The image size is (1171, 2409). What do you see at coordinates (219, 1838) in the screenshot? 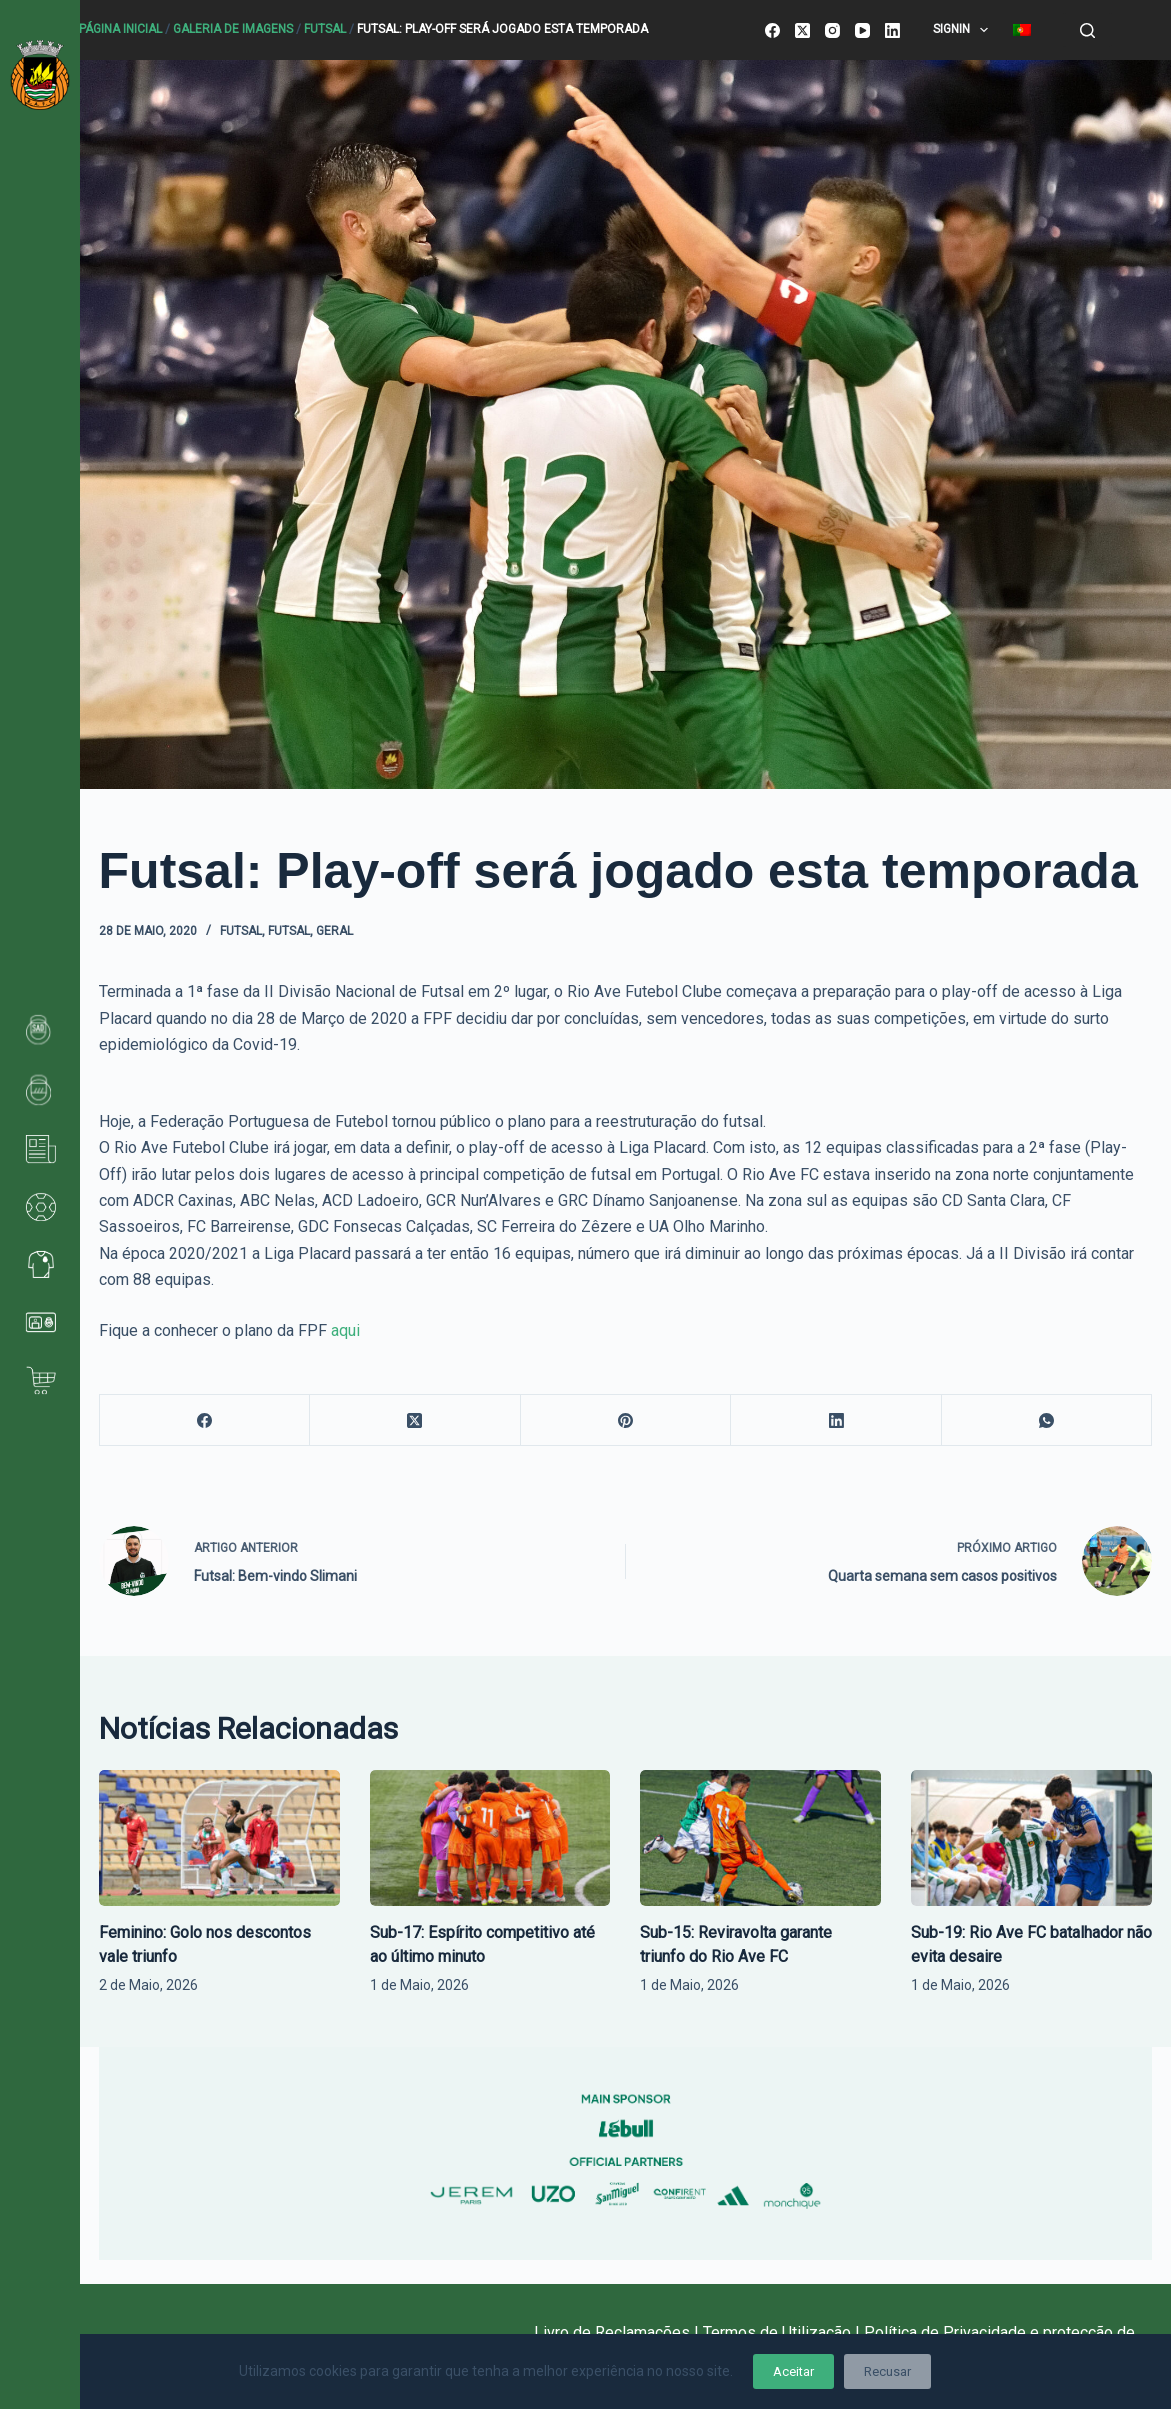
I see `[Feminino: Golo nos descontos vale triunfo]` at bounding box center [219, 1838].